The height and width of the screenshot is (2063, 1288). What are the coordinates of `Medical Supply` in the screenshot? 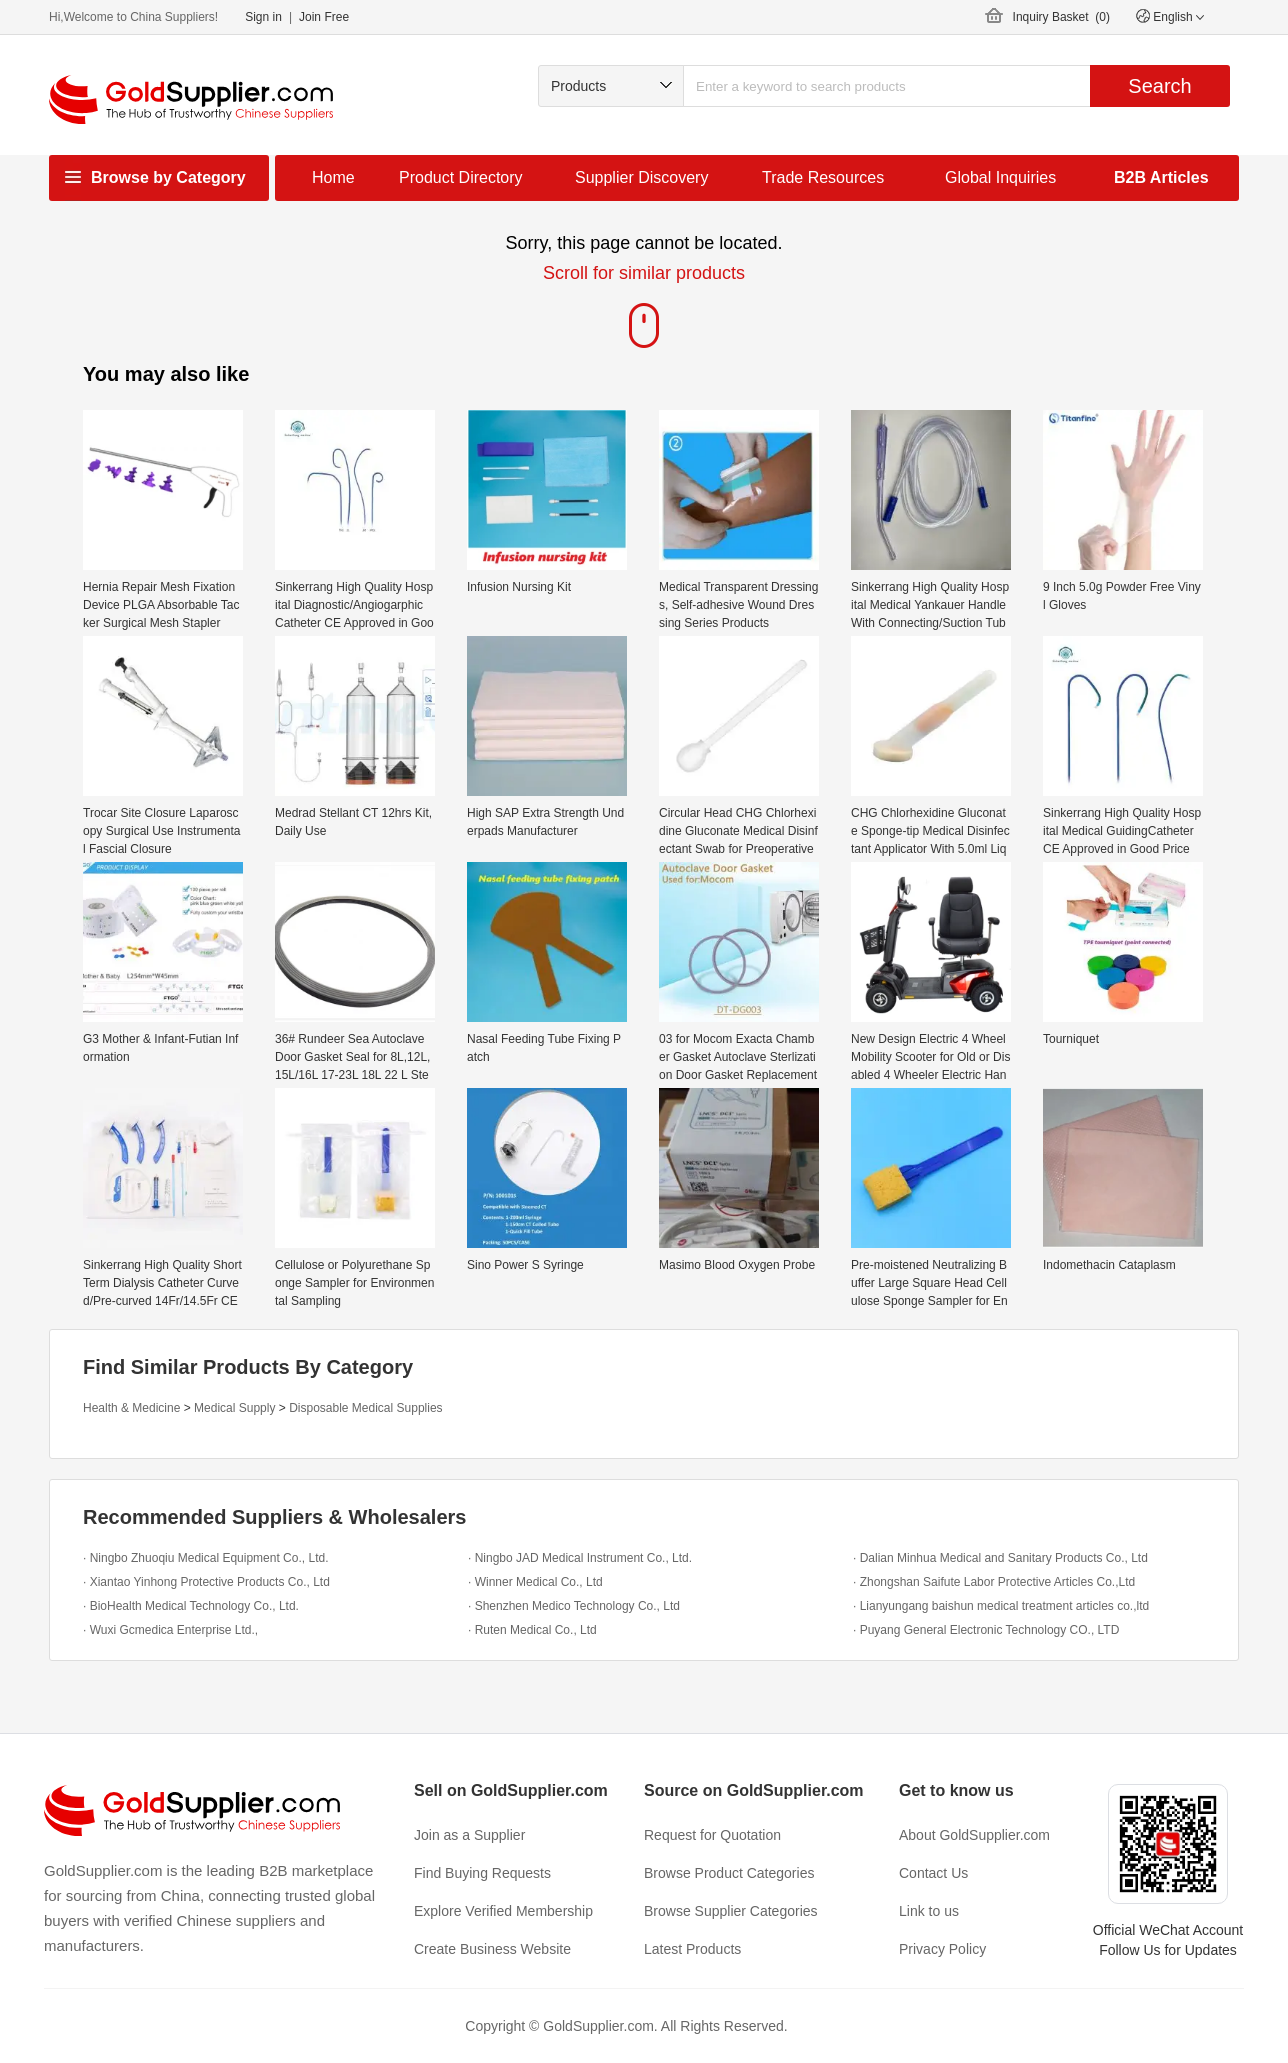 It's located at (234, 1408).